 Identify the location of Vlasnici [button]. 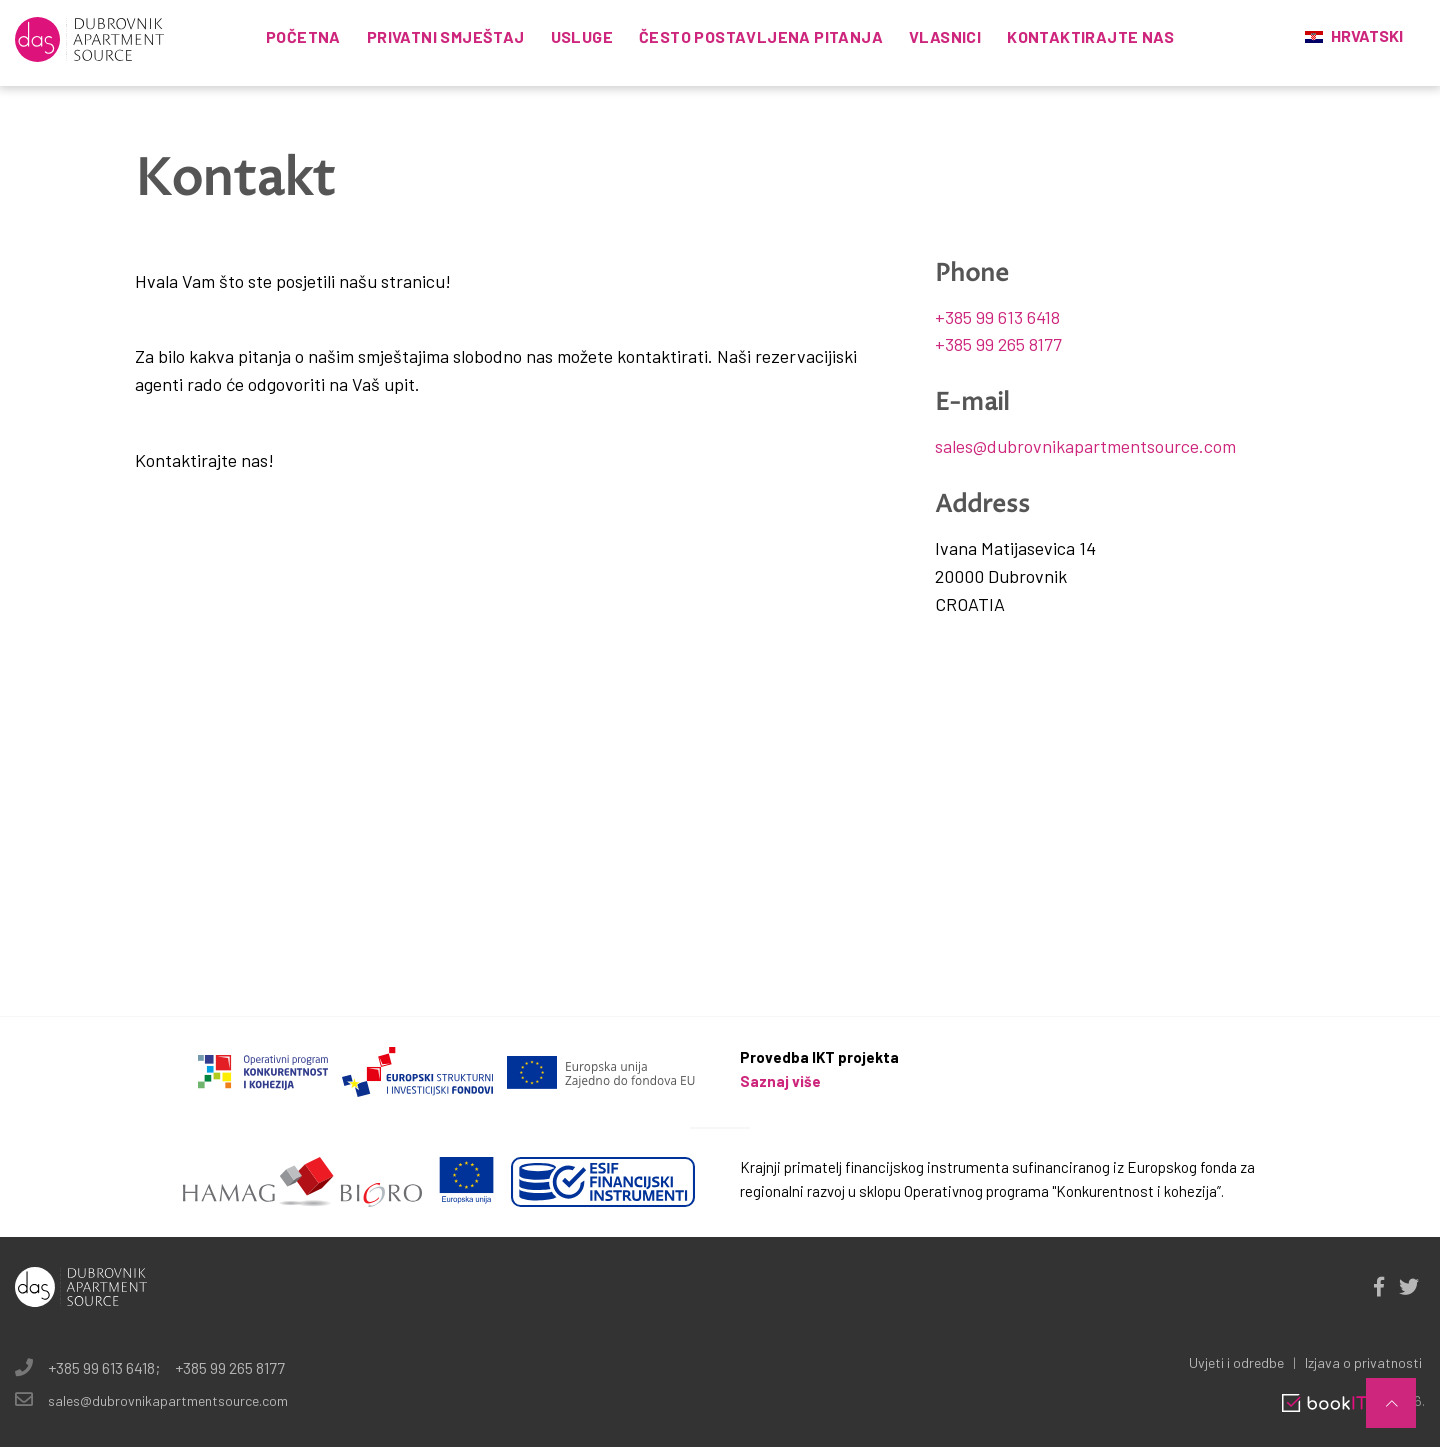
(945, 36).